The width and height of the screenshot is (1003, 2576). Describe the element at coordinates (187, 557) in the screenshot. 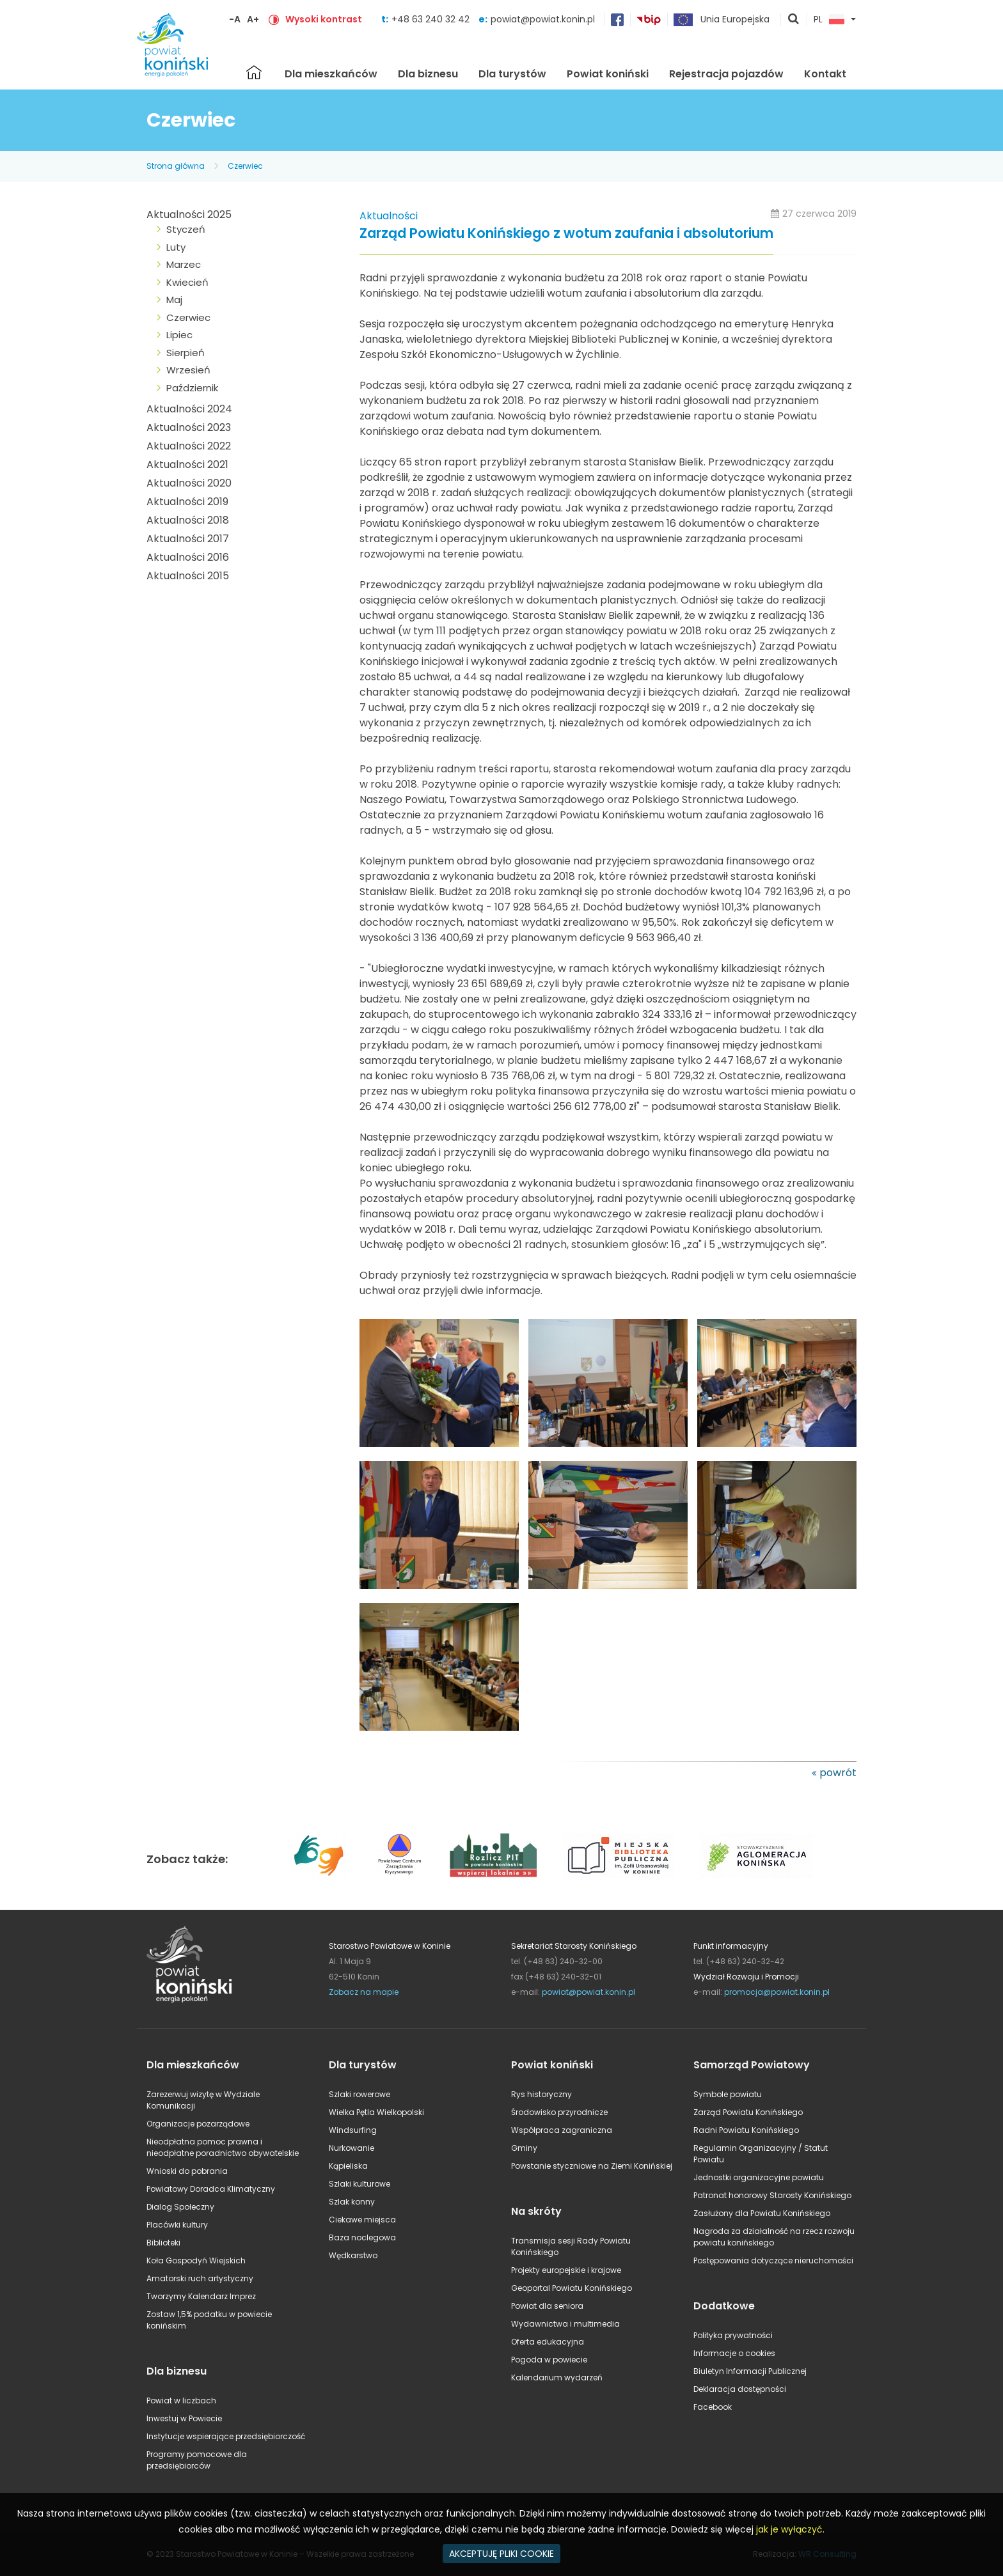

I see `Aktualności 2016` at that location.